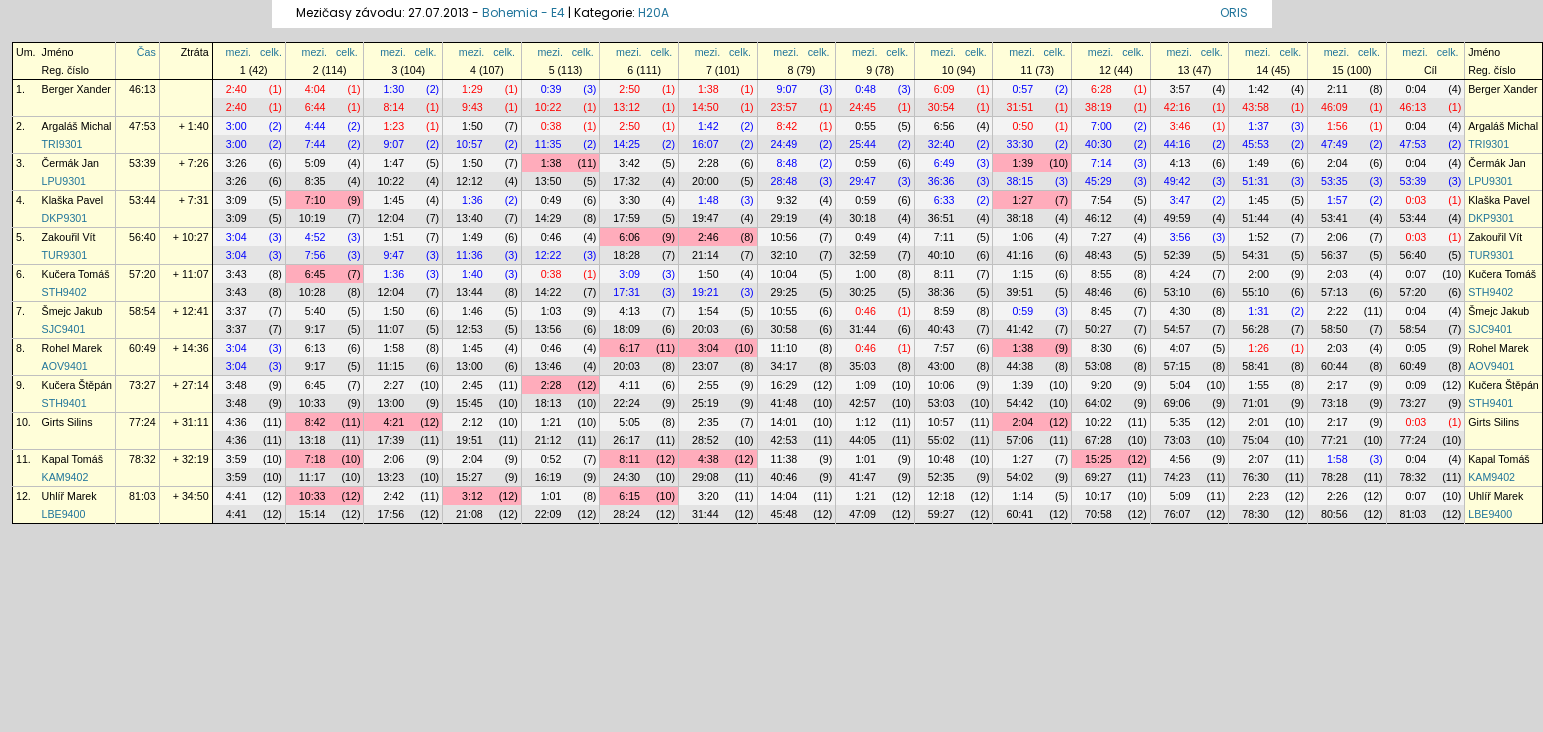 The height and width of the screenshot is (732, 1543). What do you see at coordinates (142, 422) in the screenshot?
I see `77:24` at bounding box center [142, 422].